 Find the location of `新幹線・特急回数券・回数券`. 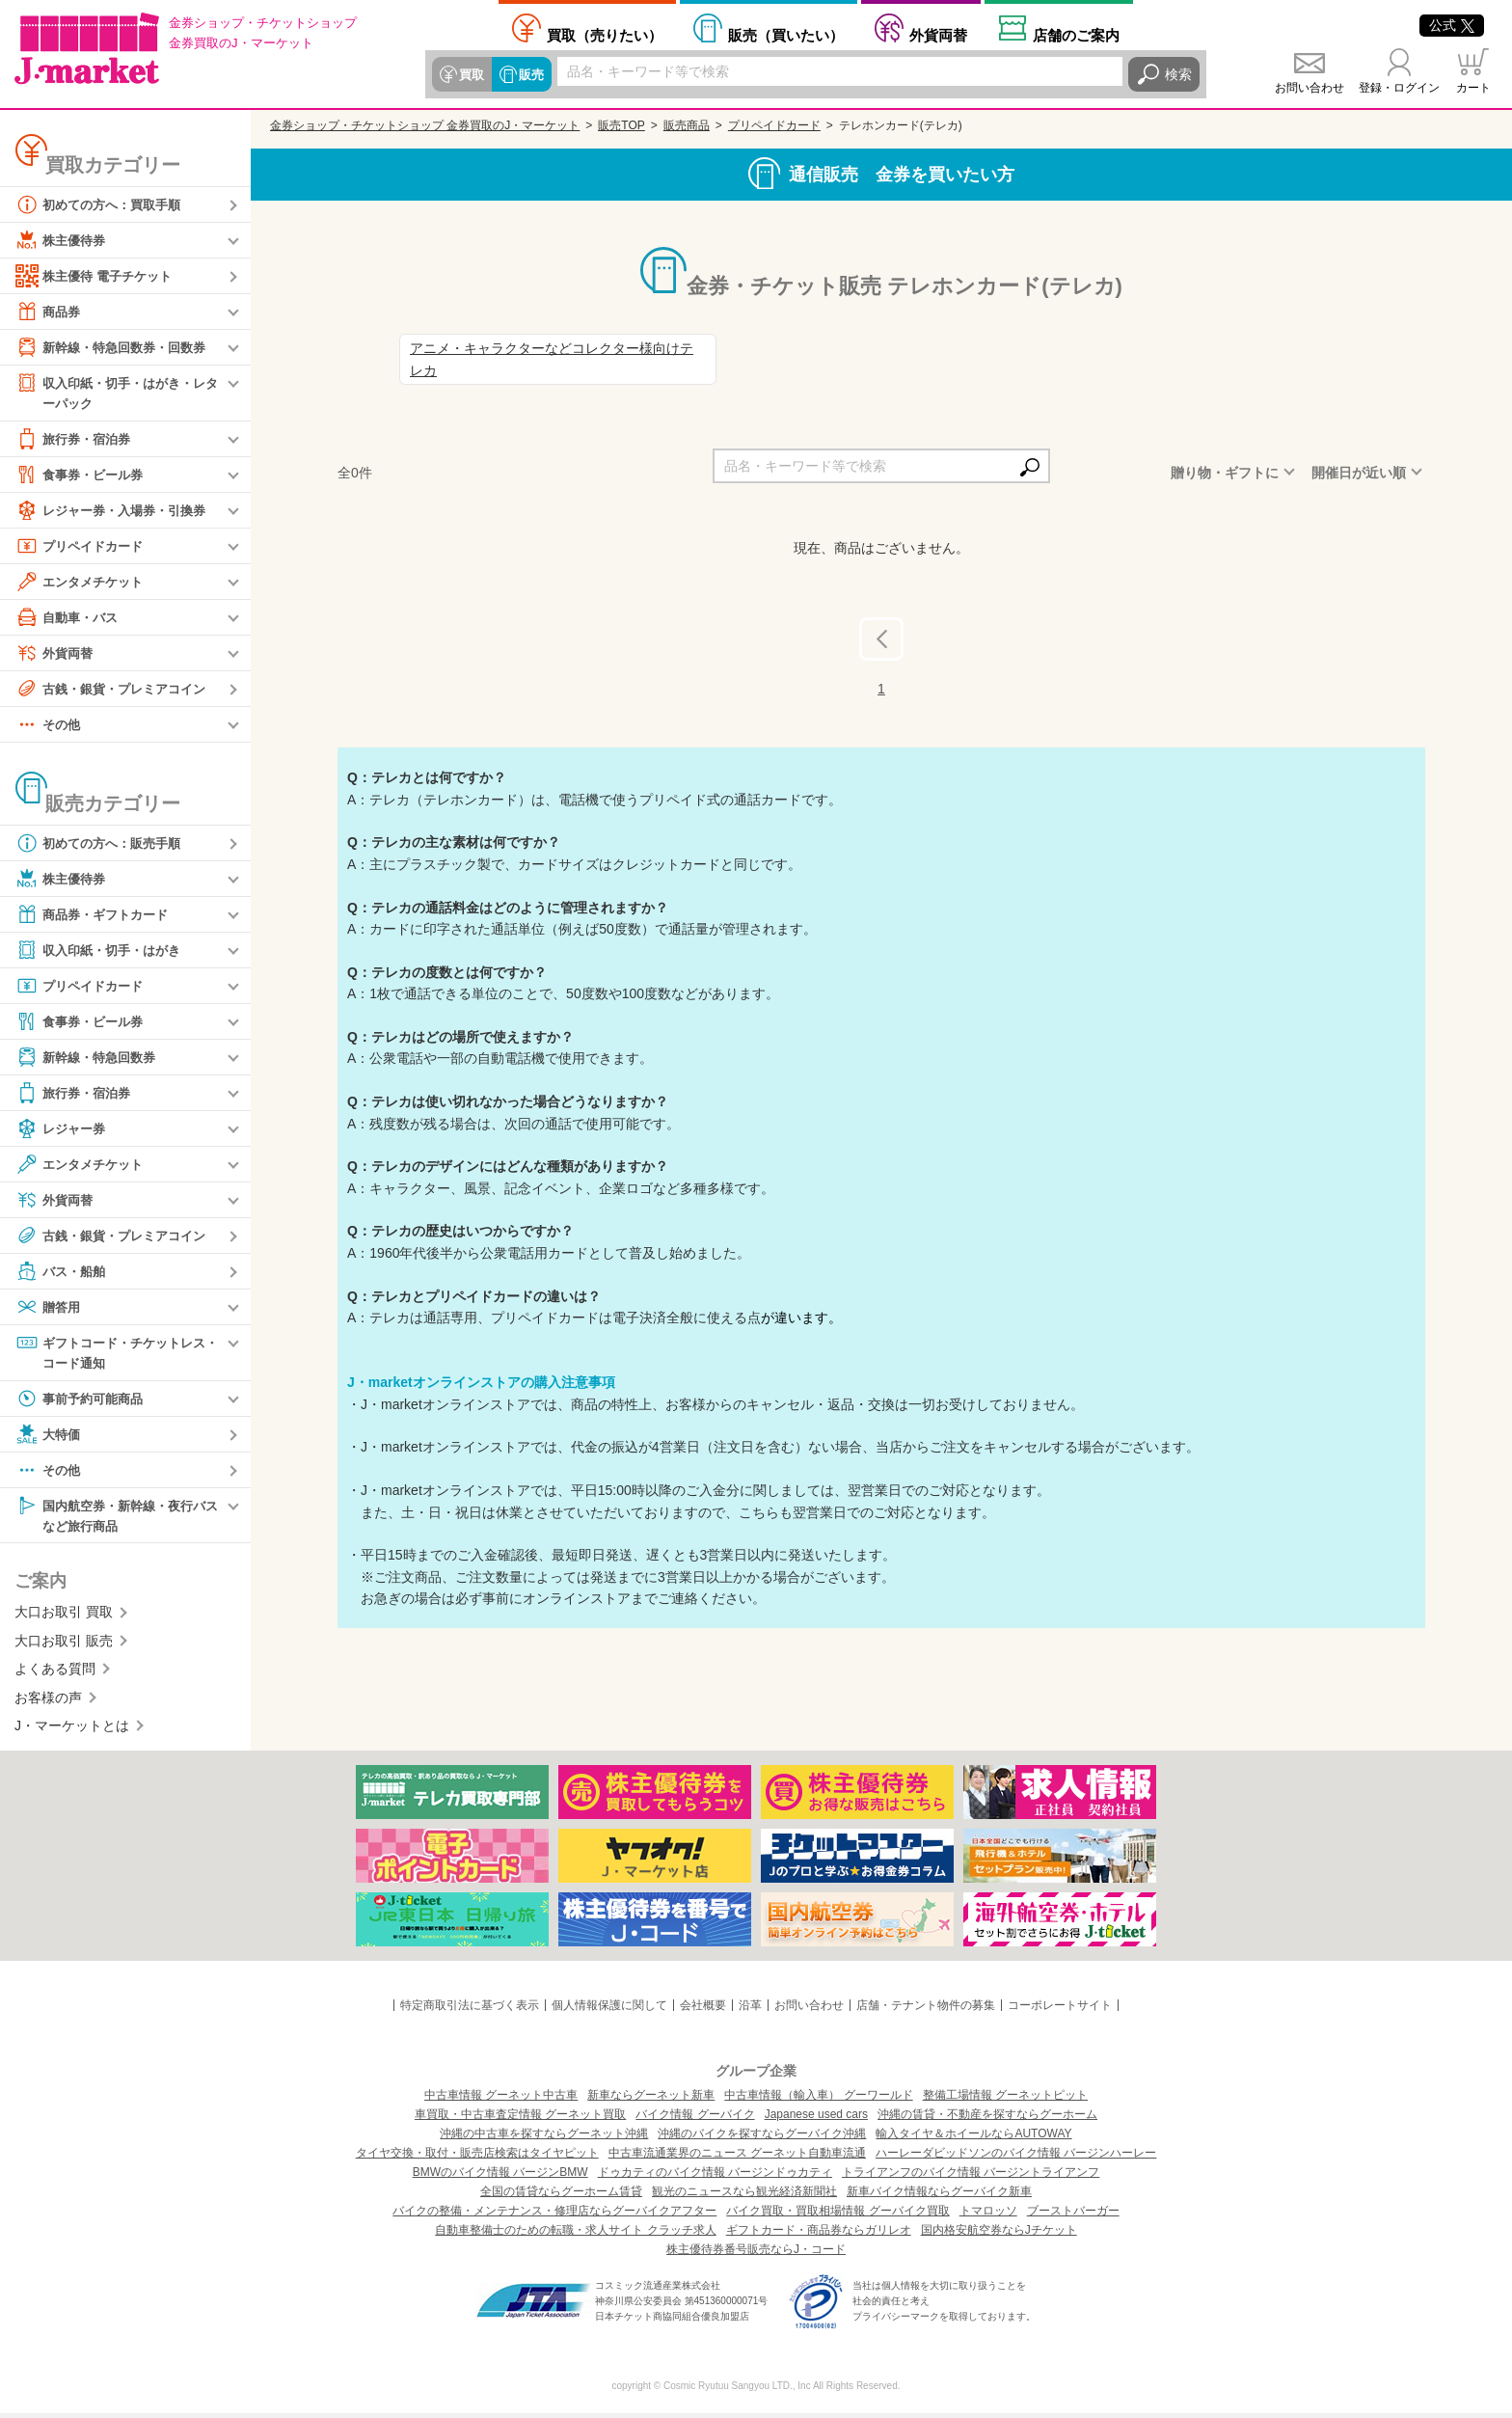

新幹線・特急回数券・回数券 is located at coordinates (116, 347).